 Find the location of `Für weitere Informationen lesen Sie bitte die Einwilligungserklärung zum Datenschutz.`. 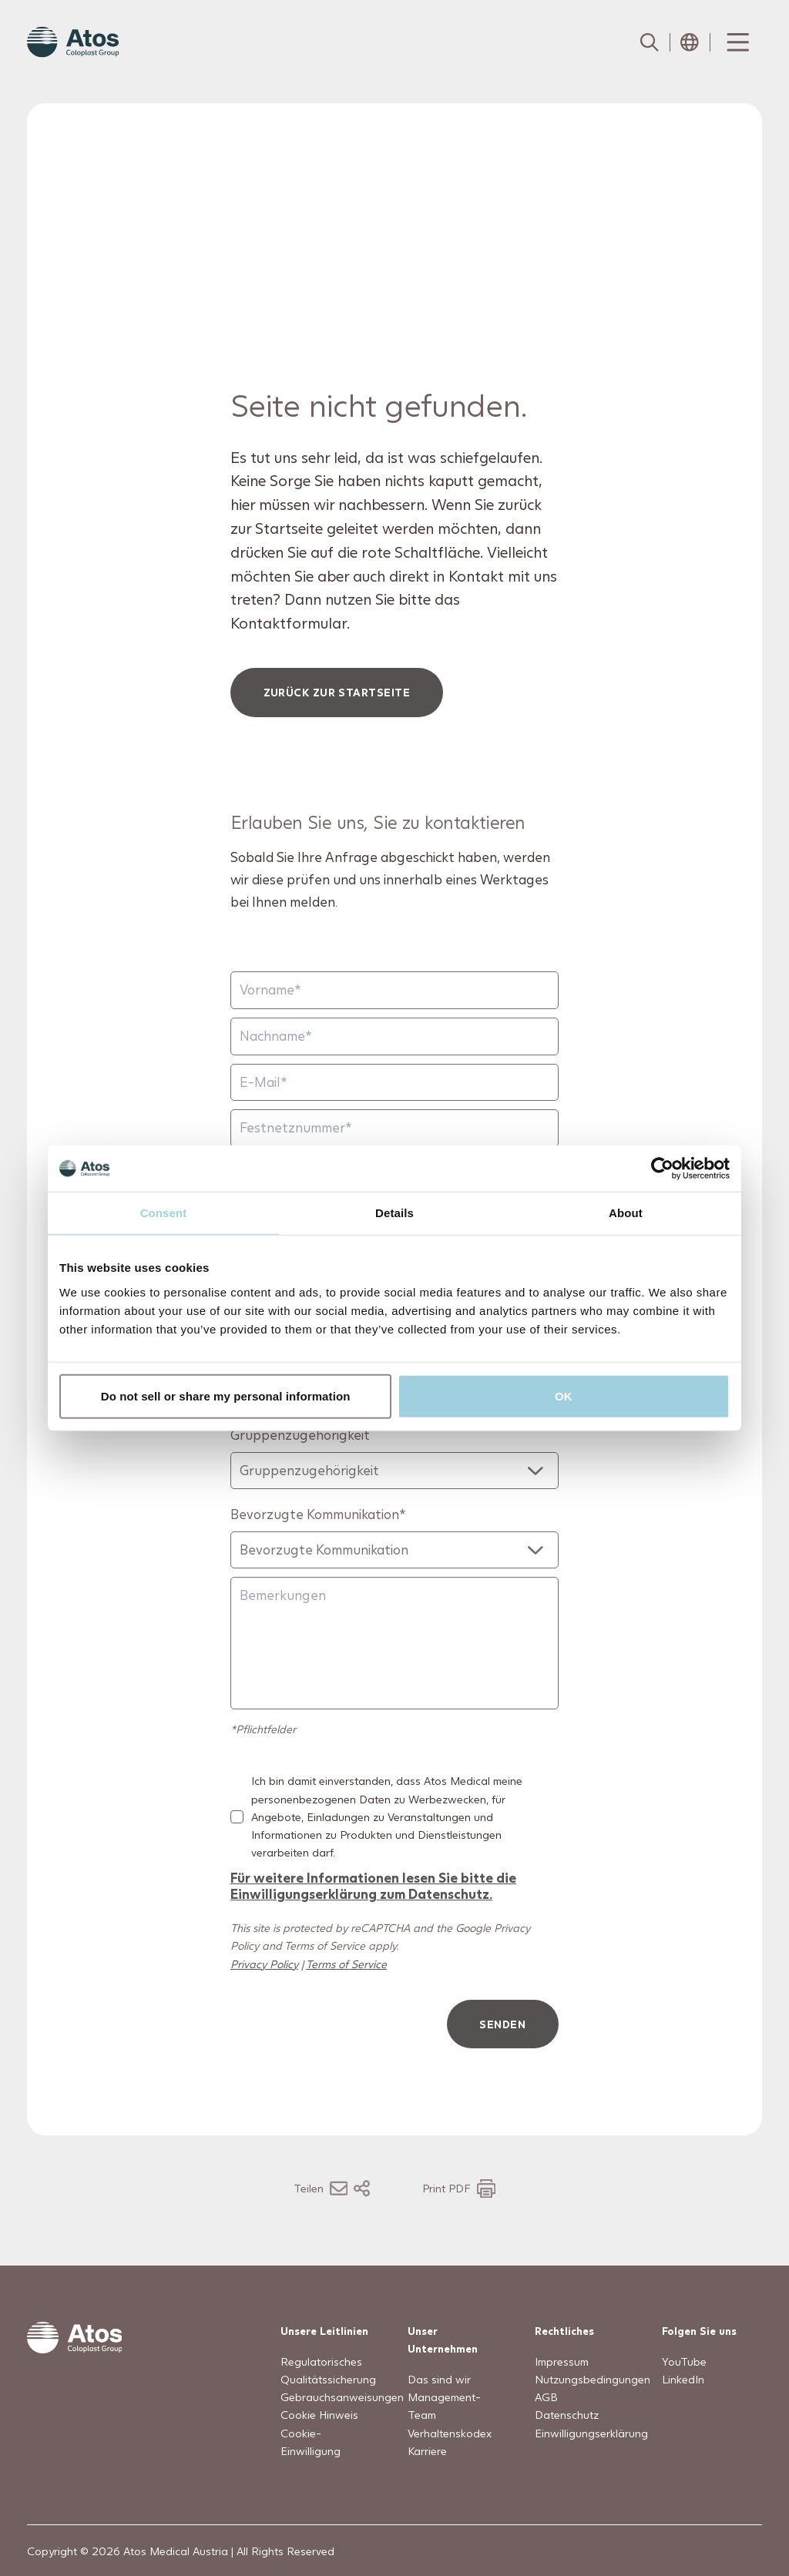

Für weitere Informationen lesen Sie bitte die Einwilligungserklärung zum Datenschutz. is located at coordinates (373, 1885).